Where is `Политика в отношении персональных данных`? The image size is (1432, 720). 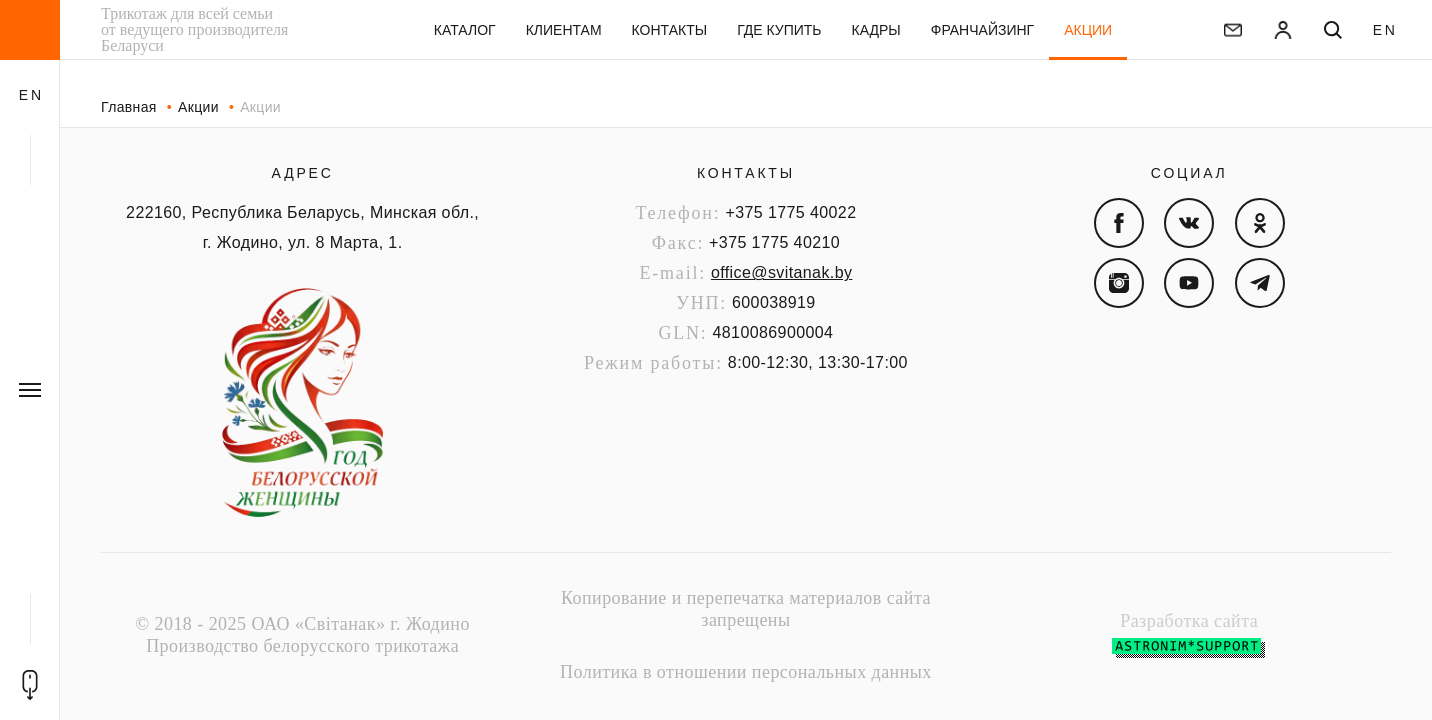 Политика в отношении персональных данных is located at coordinates (746, 672).